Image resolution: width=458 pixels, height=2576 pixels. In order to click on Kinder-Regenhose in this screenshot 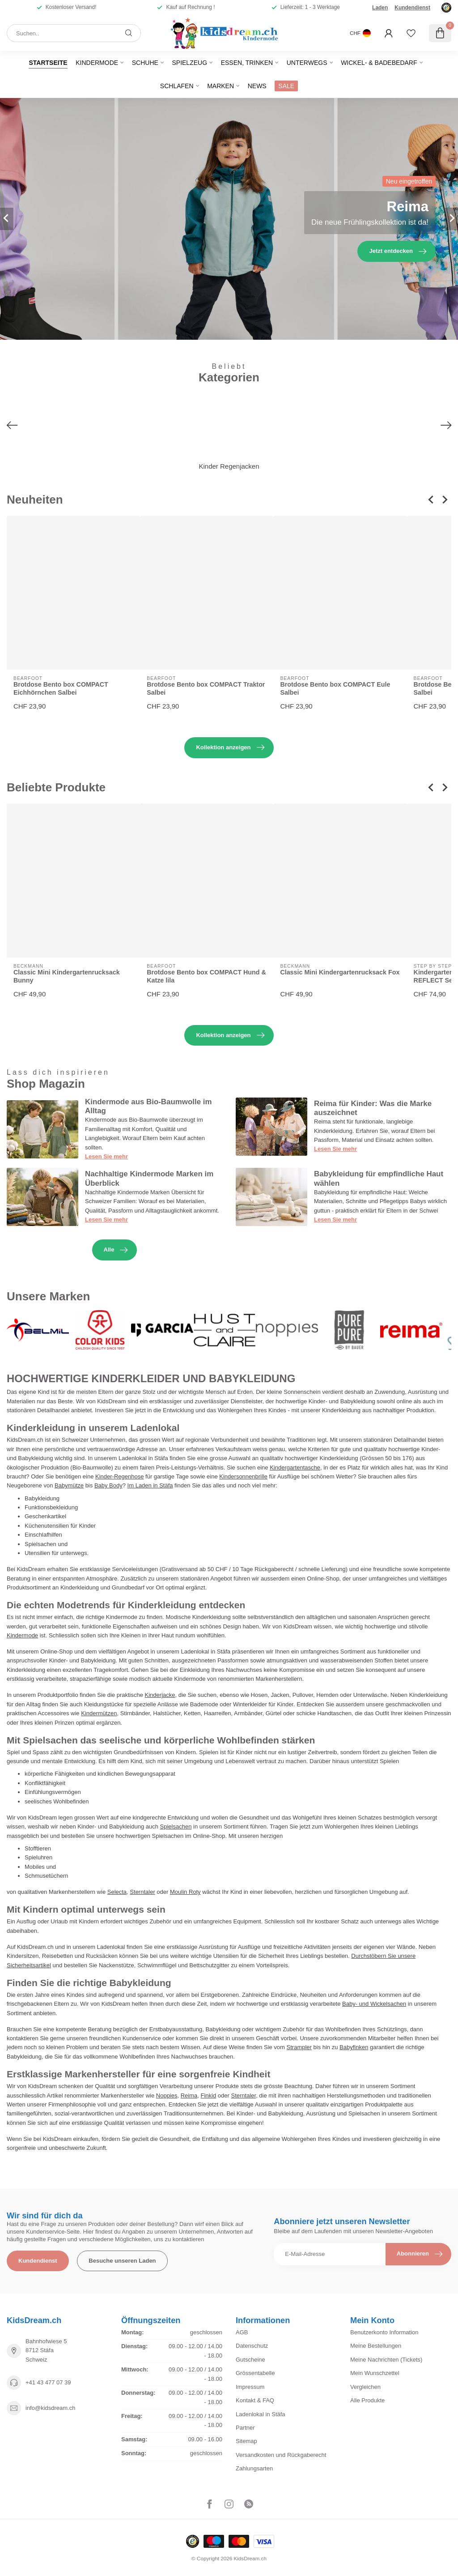, I will do `click(119, 1476)`.